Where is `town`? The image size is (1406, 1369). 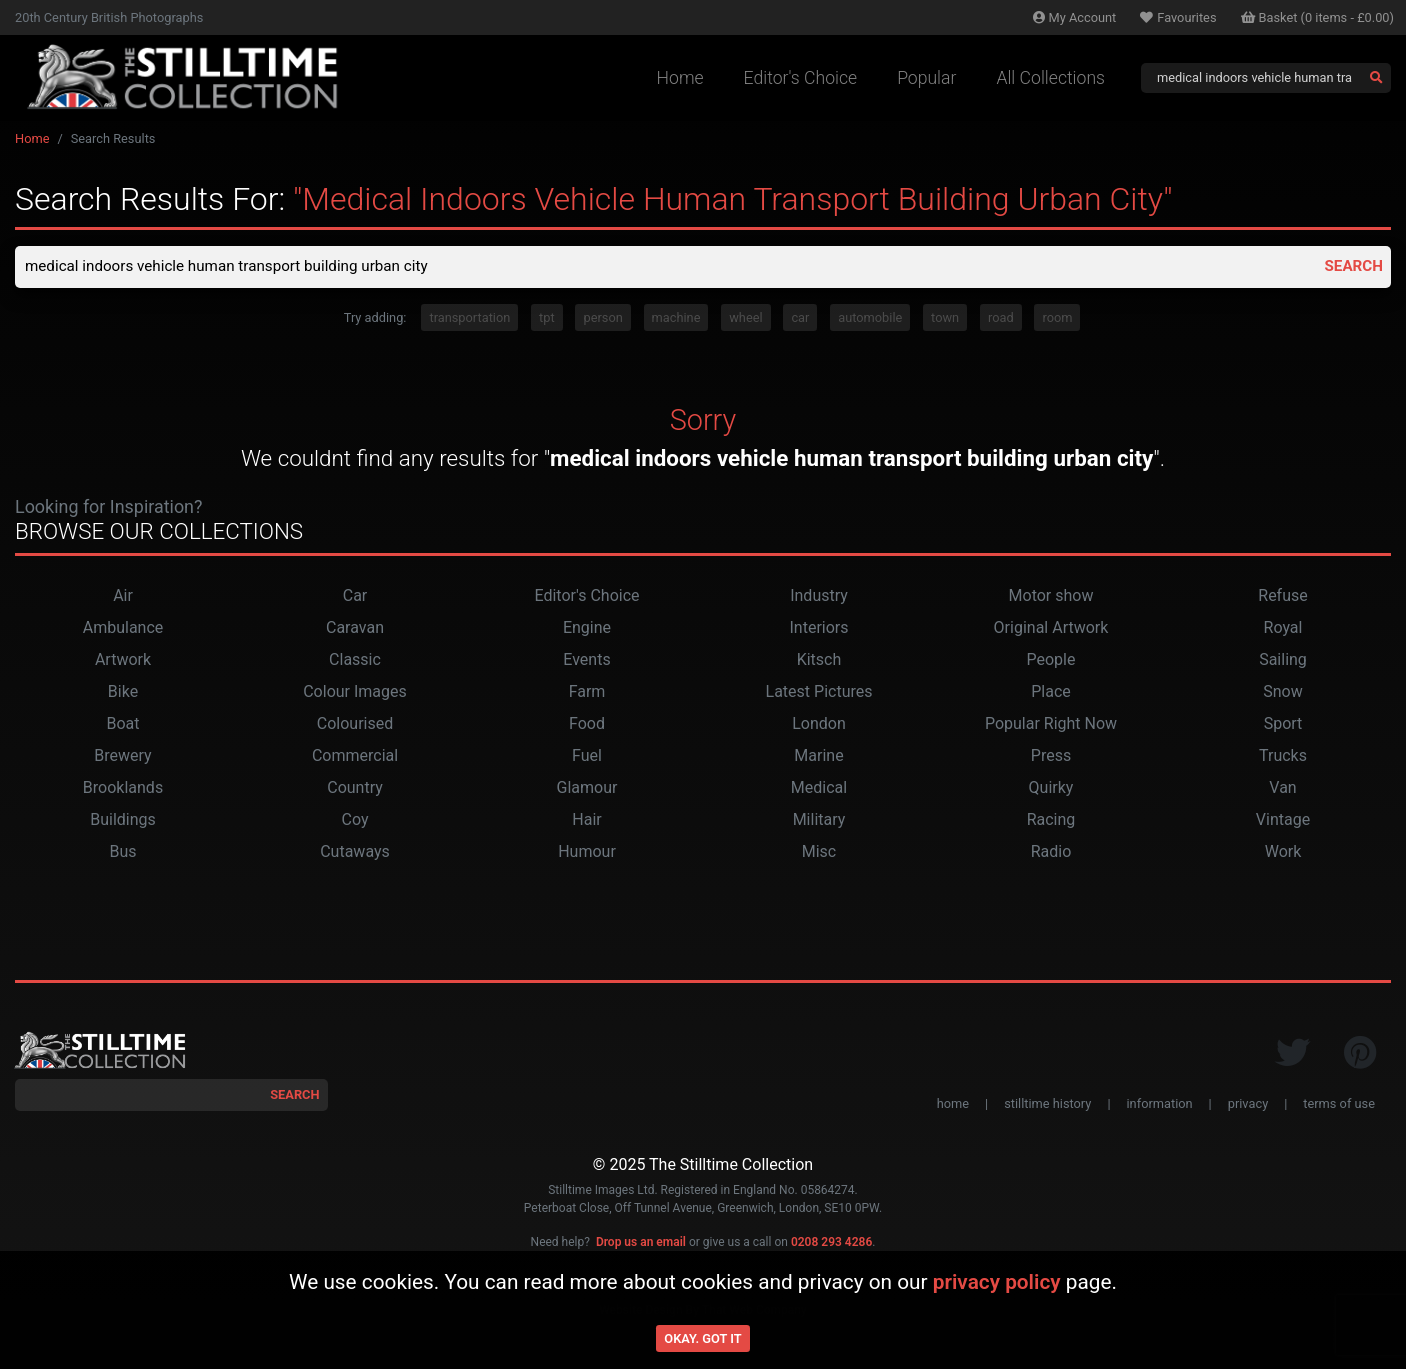
town is located at coordinates (945, 319).